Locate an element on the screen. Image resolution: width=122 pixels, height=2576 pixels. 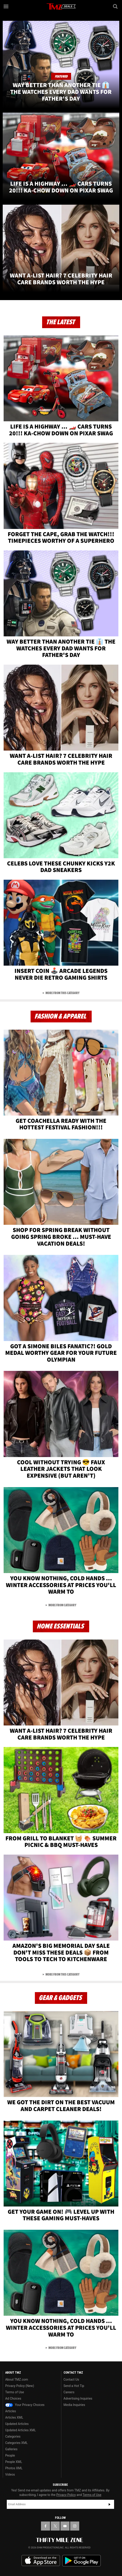
Privacy Policy (New) is located at coordinates (19, 2386).